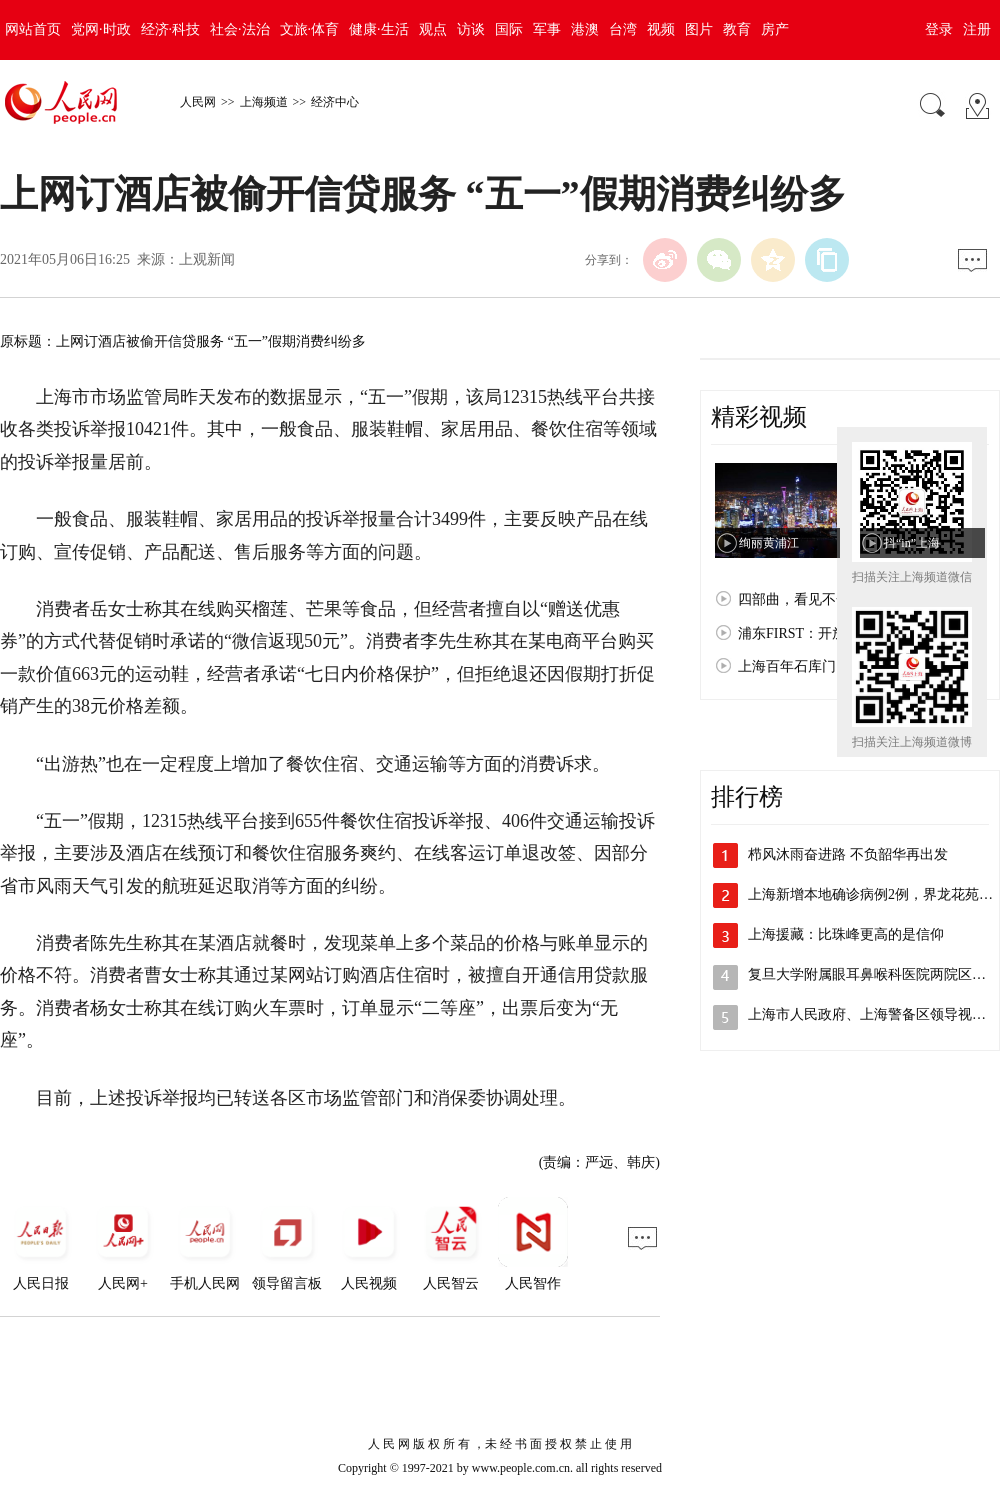  I want to click on 上观新闻, so click(207, 259).